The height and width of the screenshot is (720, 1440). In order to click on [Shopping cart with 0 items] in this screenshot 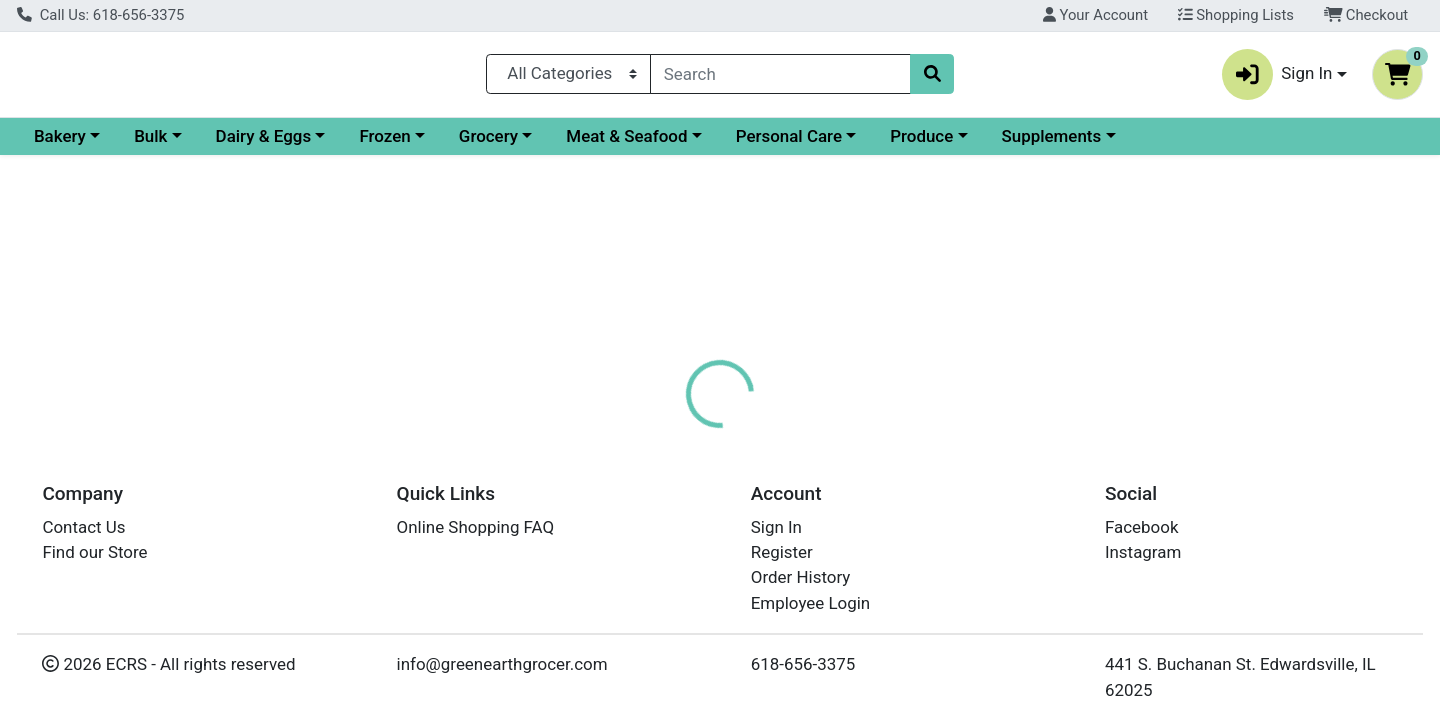, I will do `click(1397, 78)`.